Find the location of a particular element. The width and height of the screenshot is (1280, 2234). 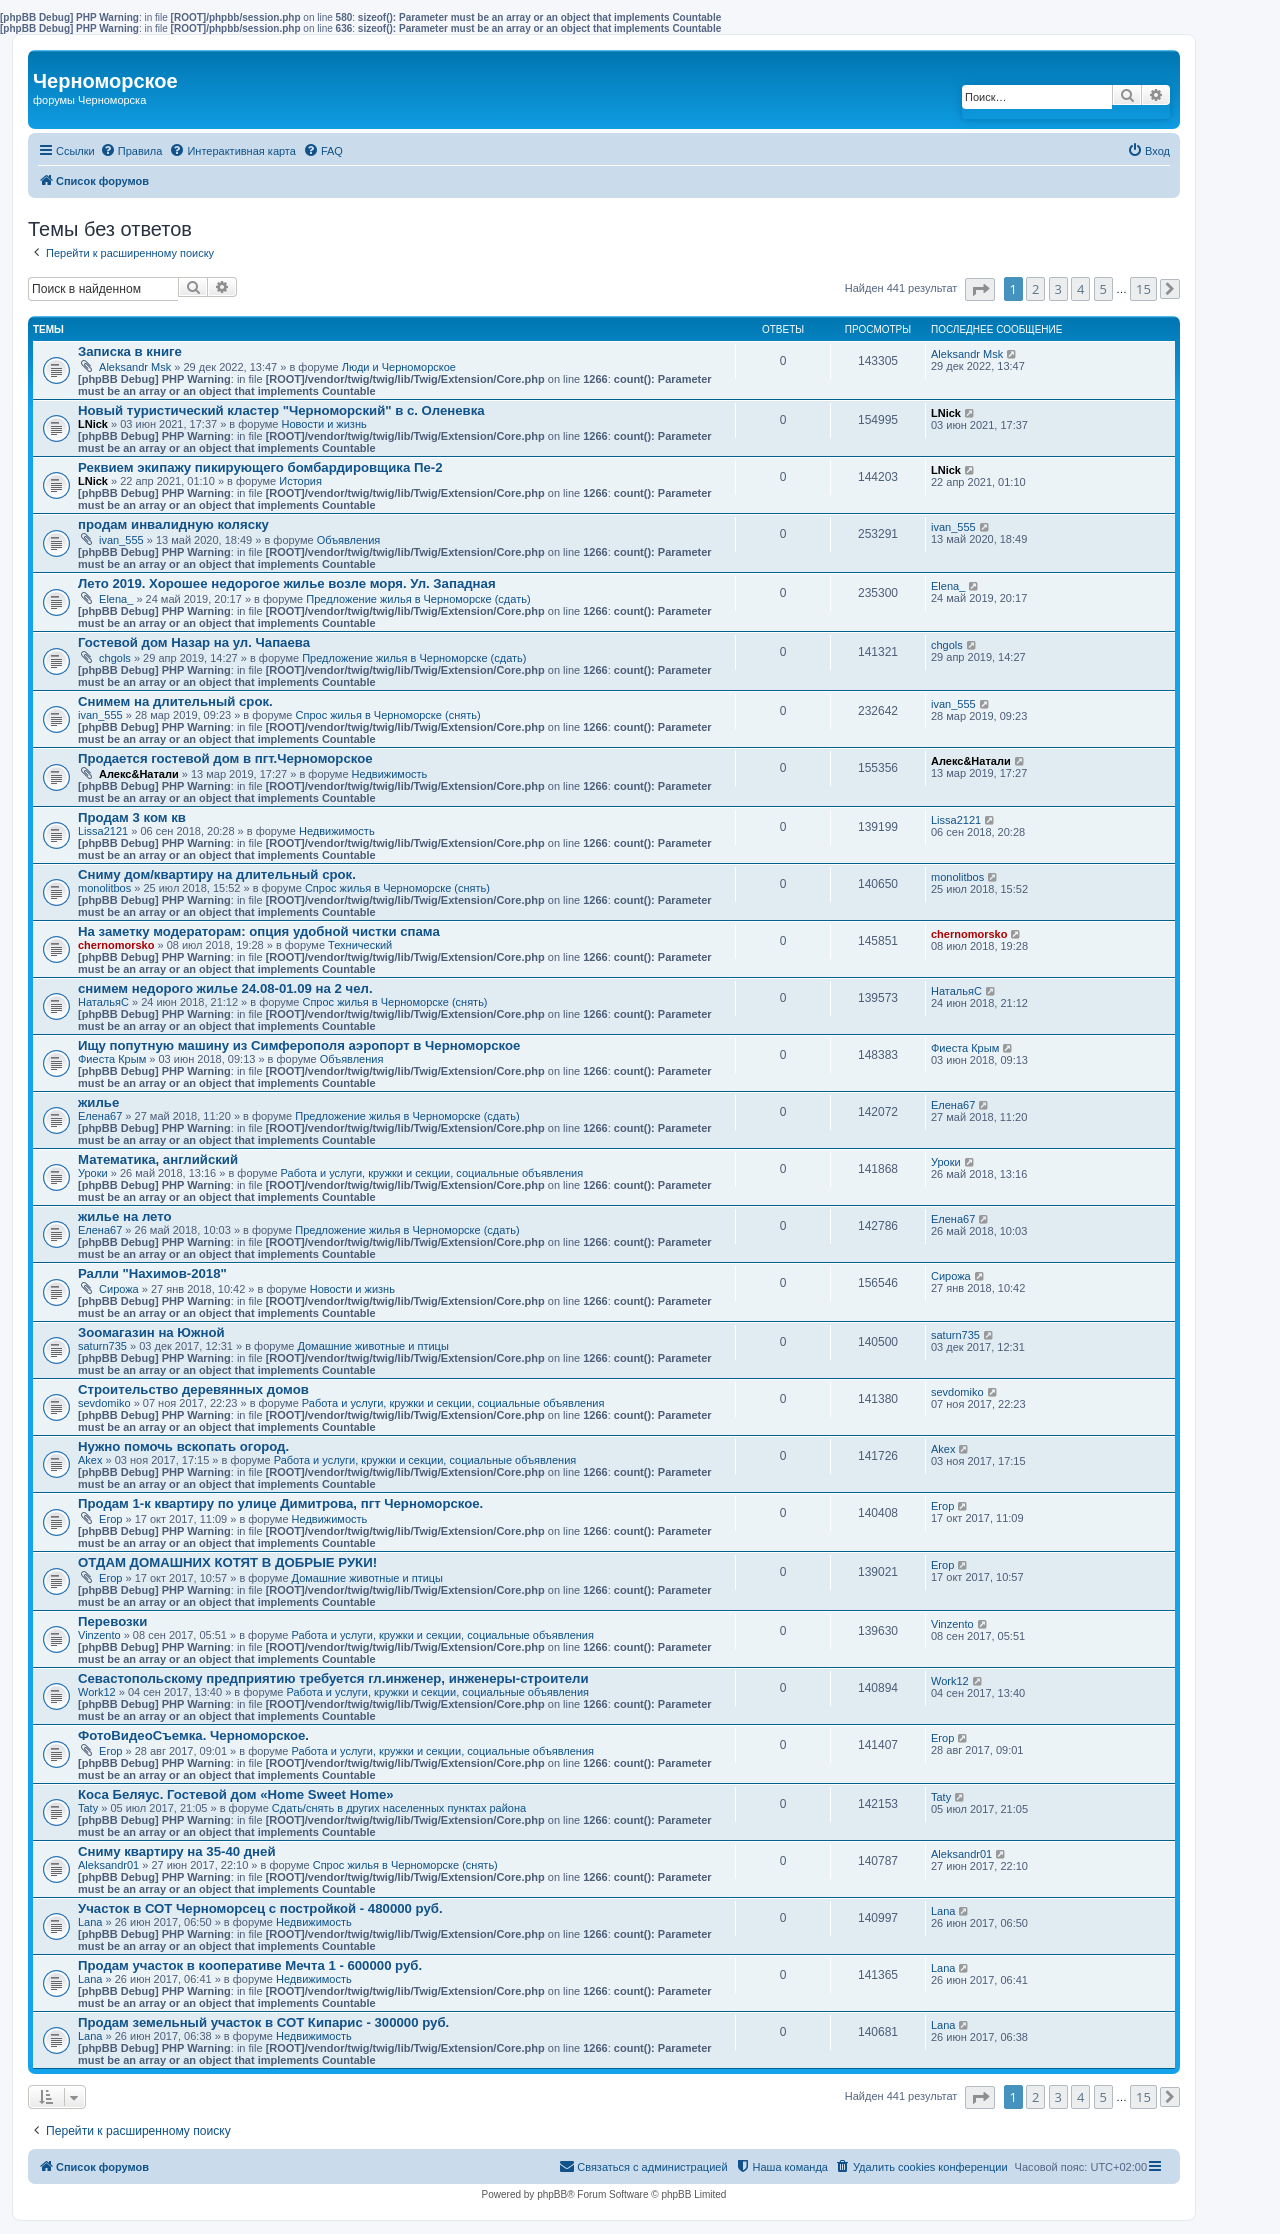

Продам 3 ком кв is located at coordinates (132, 817).